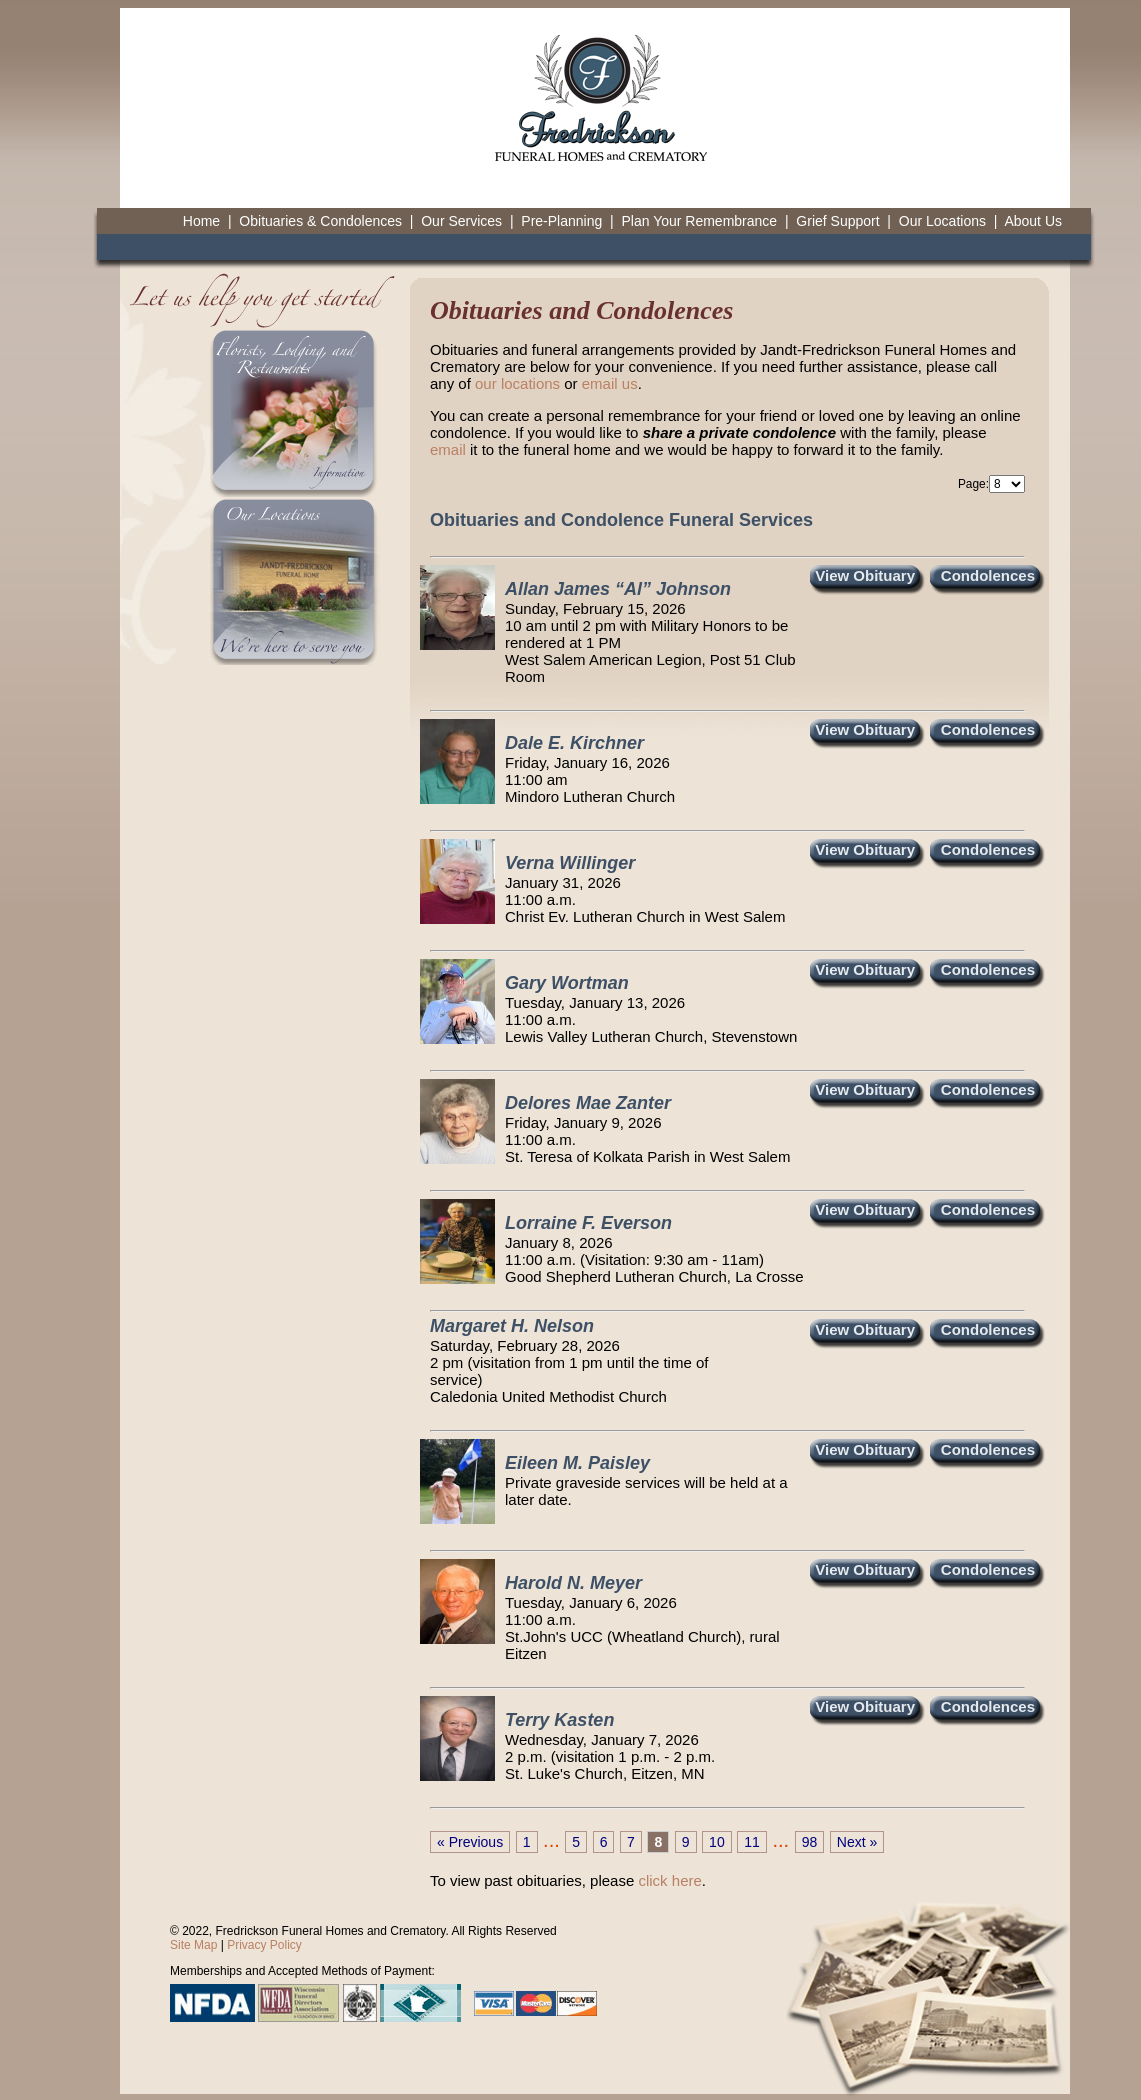 The height and width of the screenshot is (2100, 1141). Describe the element at coordinates (1033, 221) in the screenshot. I see `About Us` at that location.